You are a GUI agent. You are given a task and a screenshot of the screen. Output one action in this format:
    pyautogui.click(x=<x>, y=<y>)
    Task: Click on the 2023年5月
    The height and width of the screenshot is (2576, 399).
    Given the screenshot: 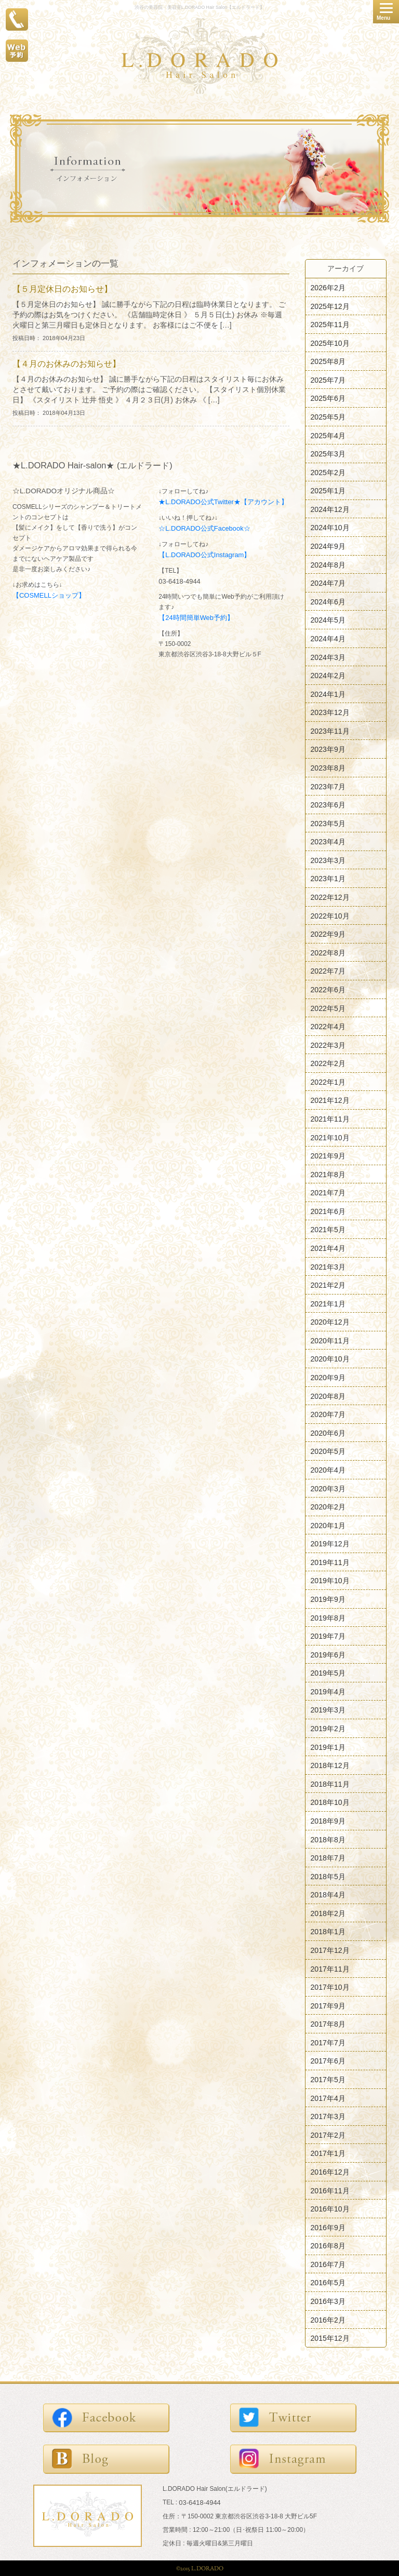 What is the action you would take?
    pyautogui.click(x=328, y=823)
    